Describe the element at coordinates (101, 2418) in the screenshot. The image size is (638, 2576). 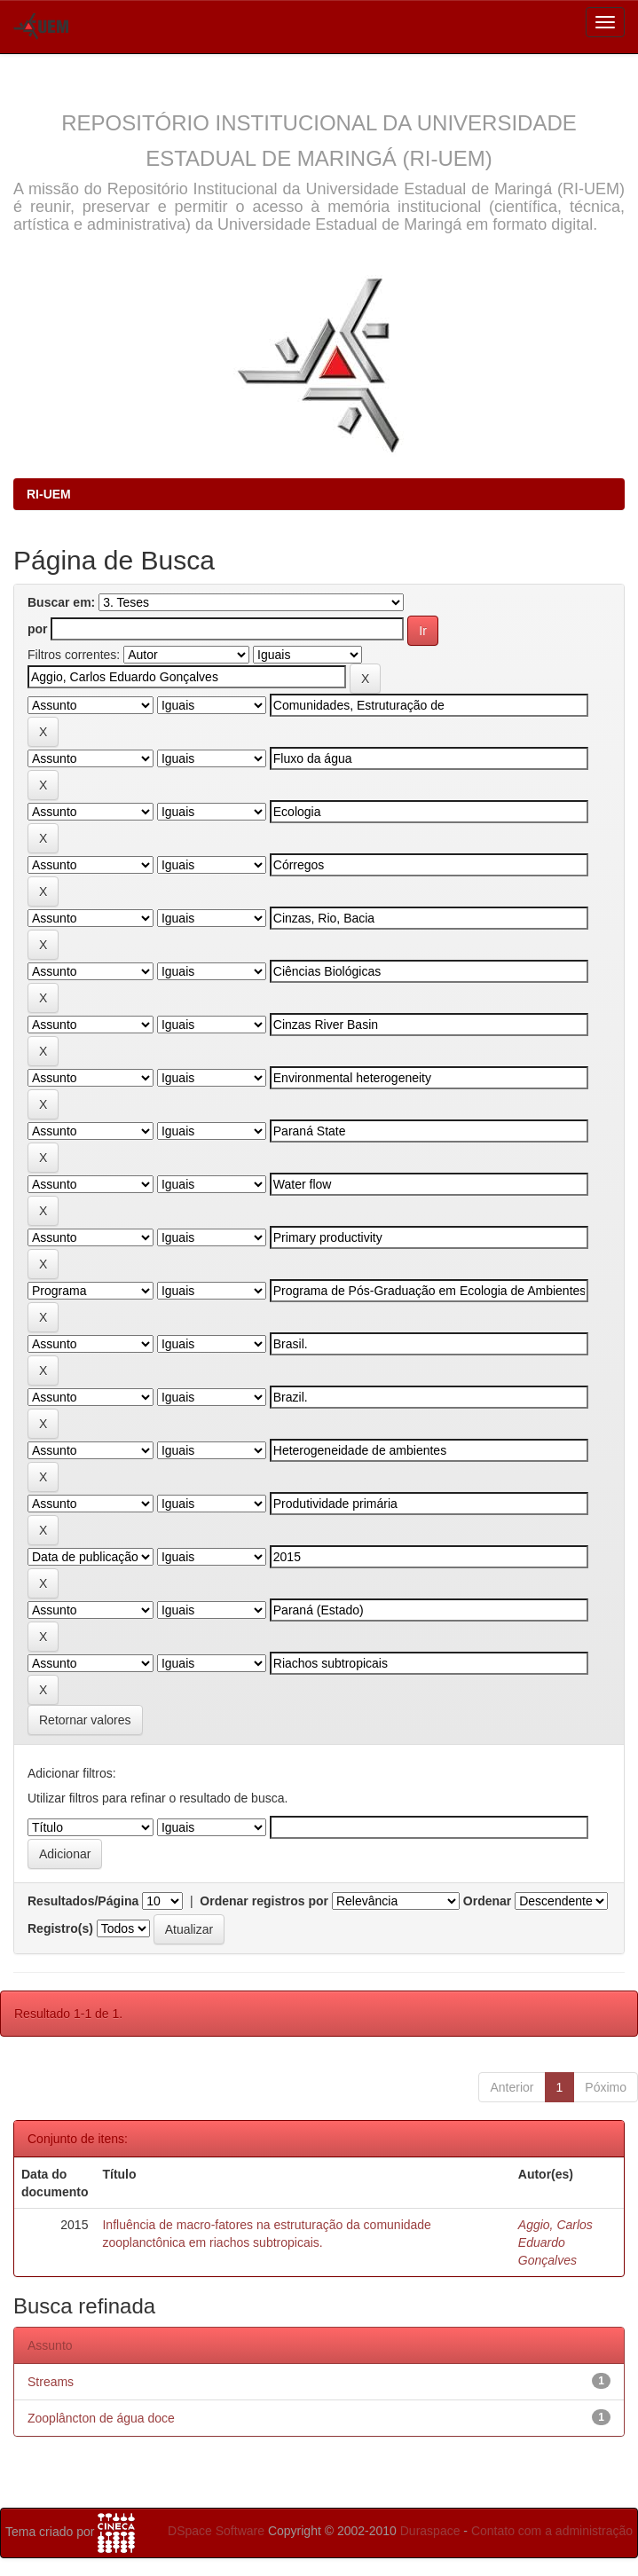
I see `Zooplâncton de água doce` at that location.